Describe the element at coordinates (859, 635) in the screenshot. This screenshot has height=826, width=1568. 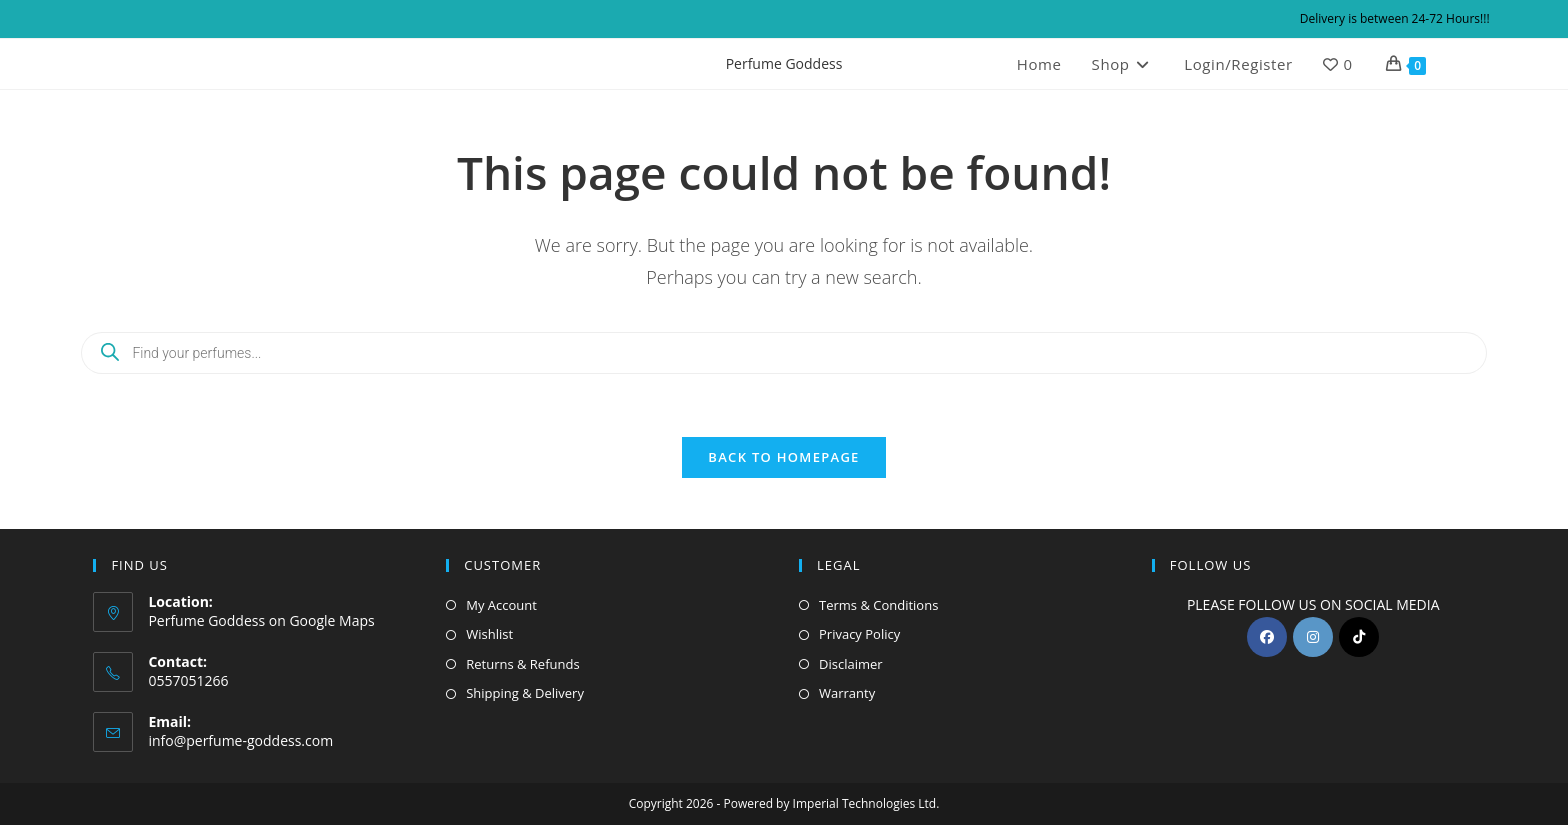
I see `Privacy Policy` at that location.